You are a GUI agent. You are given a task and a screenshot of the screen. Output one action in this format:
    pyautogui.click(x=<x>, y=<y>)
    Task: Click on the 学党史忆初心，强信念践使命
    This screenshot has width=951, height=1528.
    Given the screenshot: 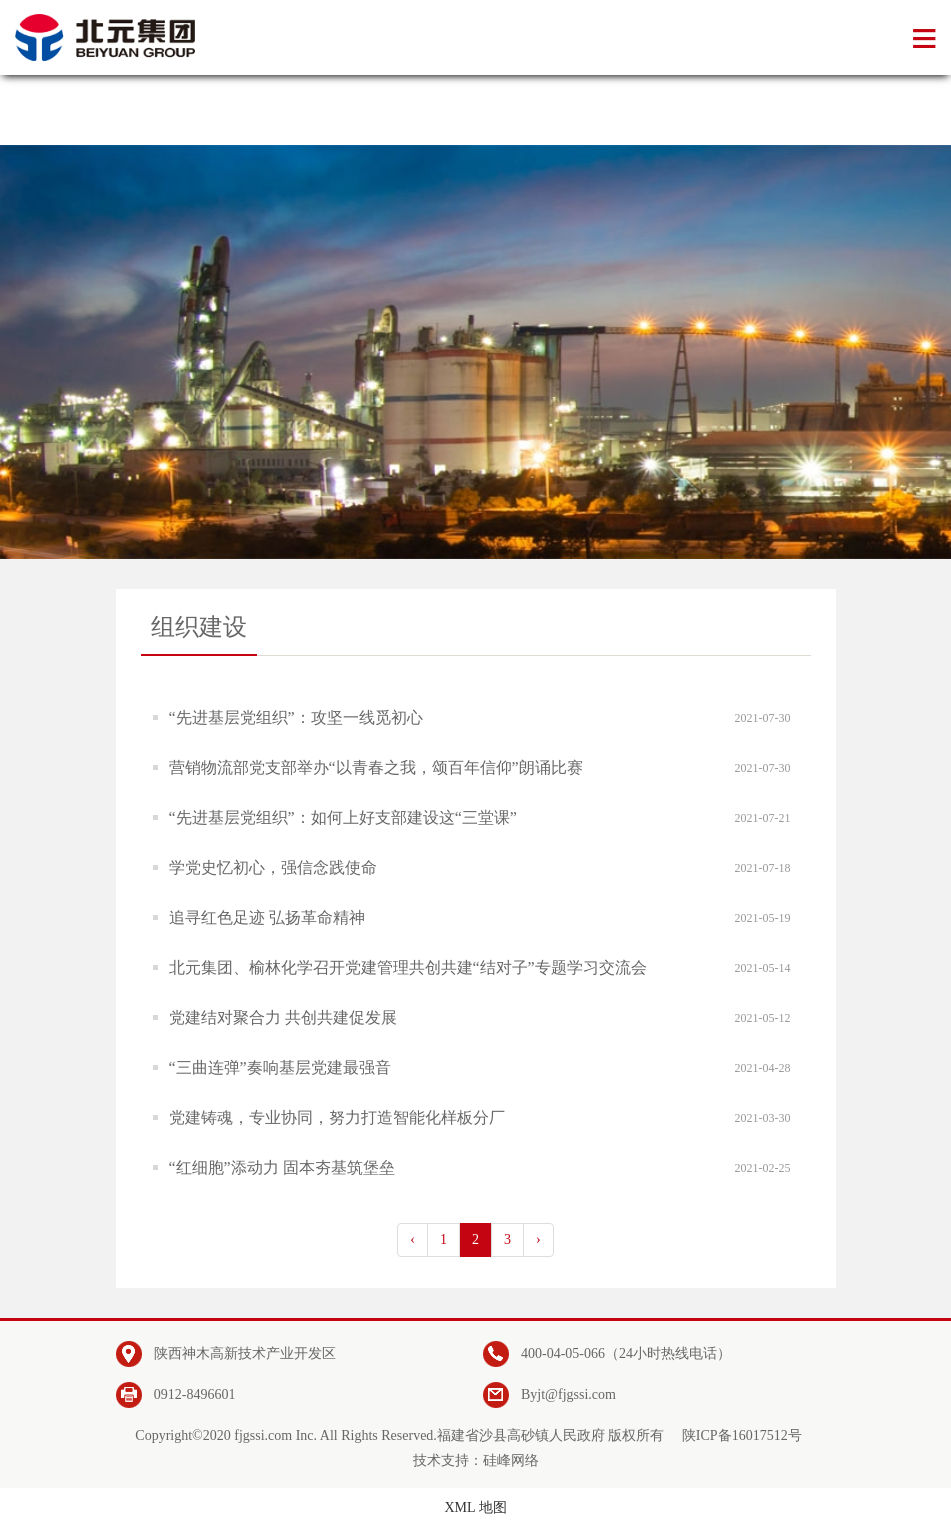 What is the action you would take?
    pyautogui.click(x=273, y=867)
    